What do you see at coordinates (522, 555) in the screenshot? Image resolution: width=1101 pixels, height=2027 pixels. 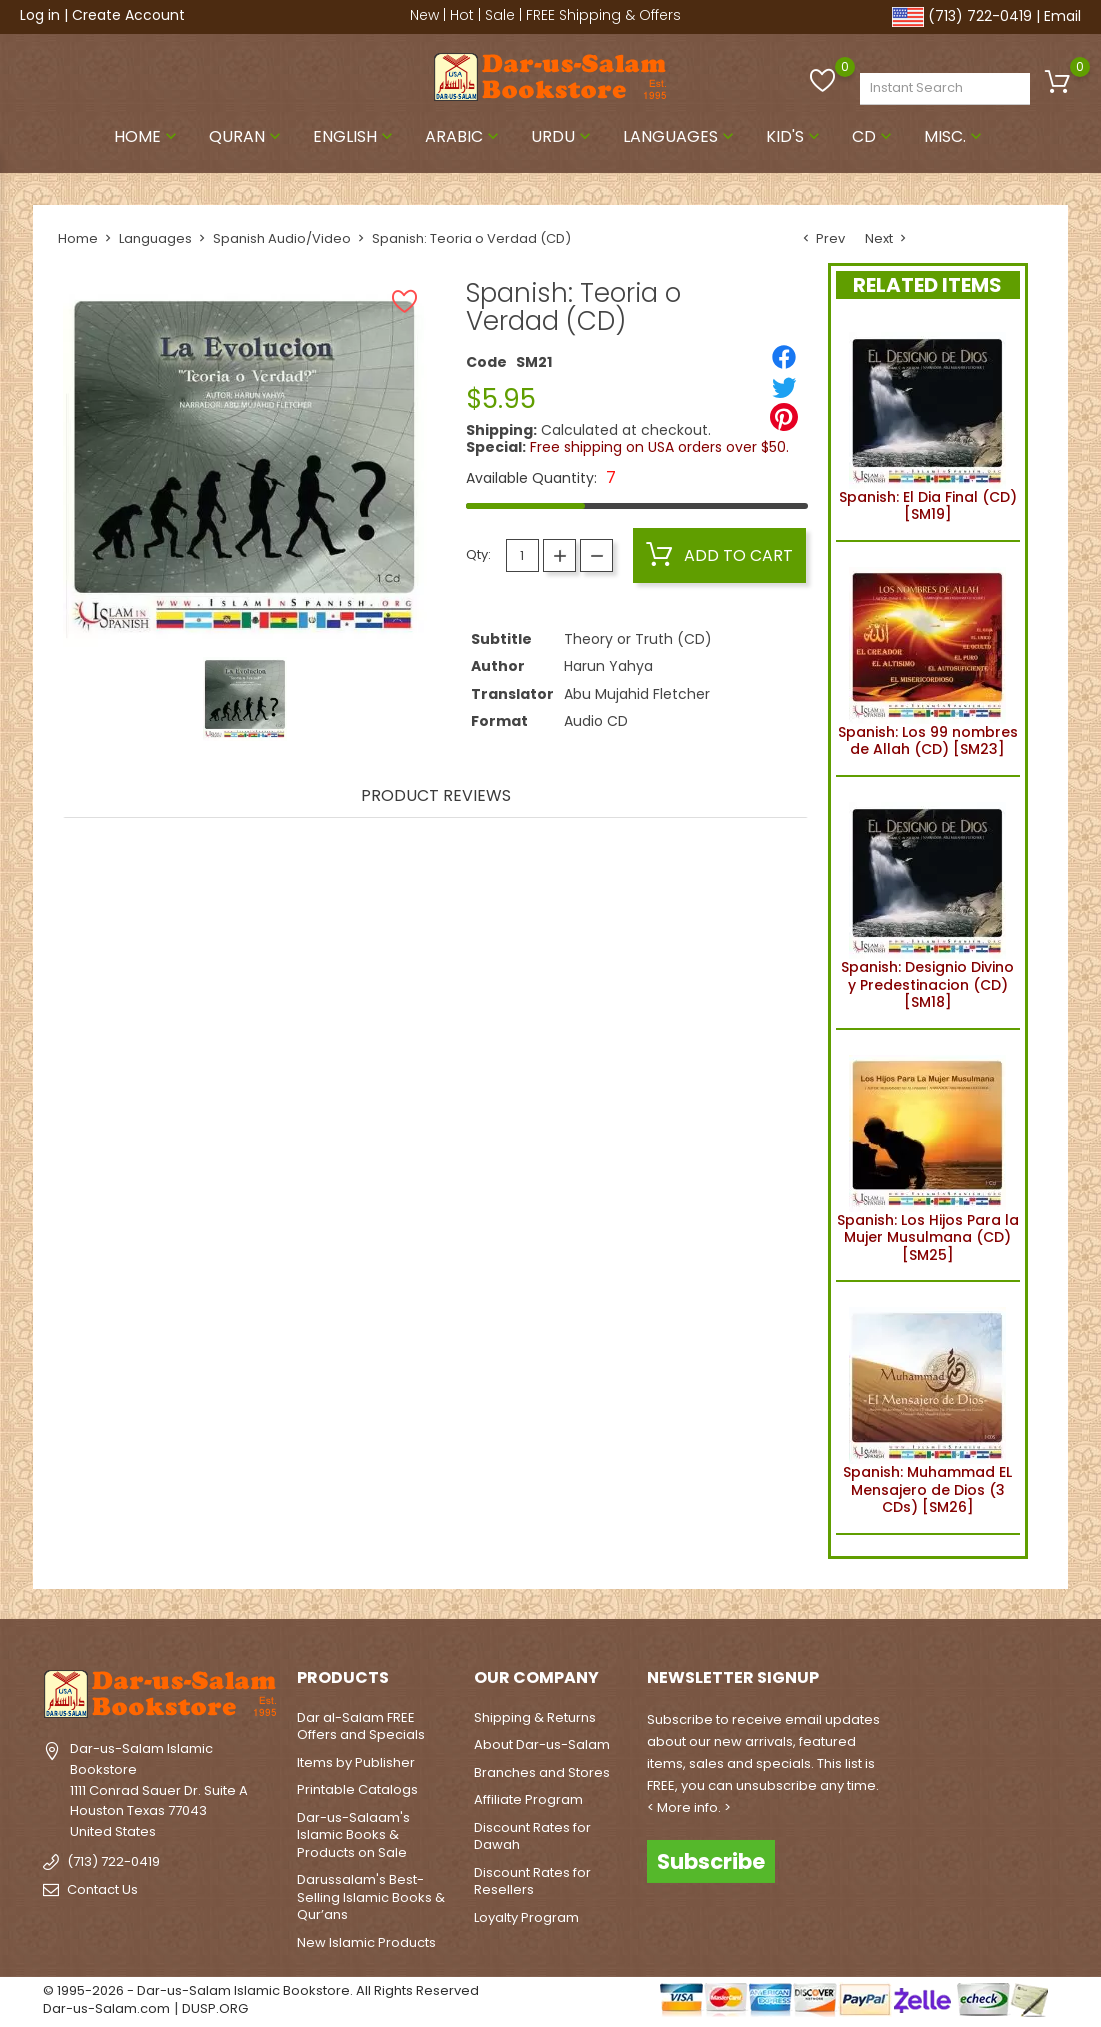 I see `[Quantity]` at bounding box center [522, 555].